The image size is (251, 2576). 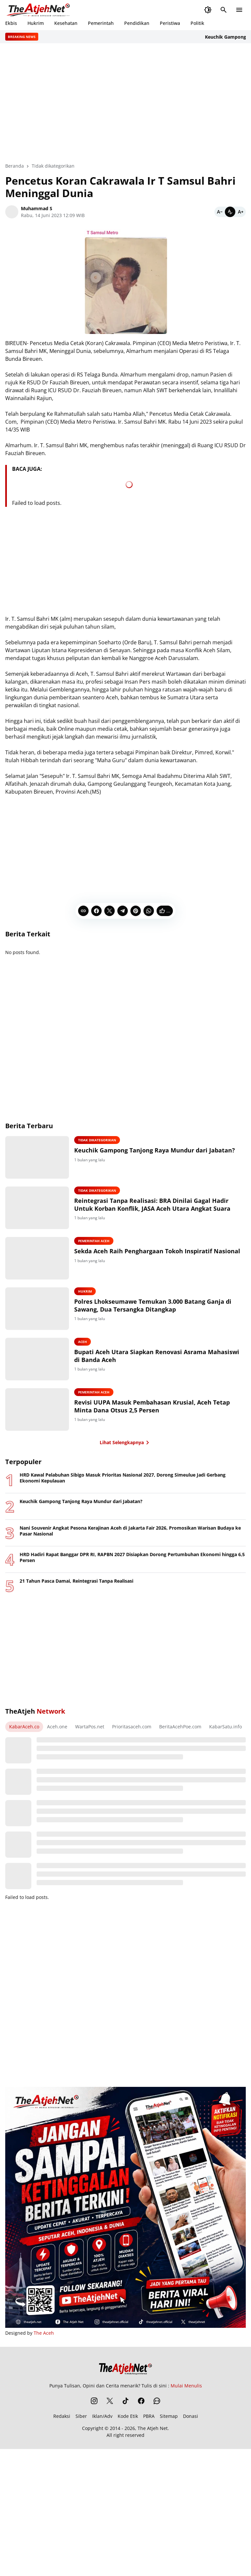 What do you see at coordinates (157, 1251) in the screenshot?
I see `Sekda Aceh Raih Penghargaan Tokoh Inspiratif Nasional` at bounding box center [157, 1251].